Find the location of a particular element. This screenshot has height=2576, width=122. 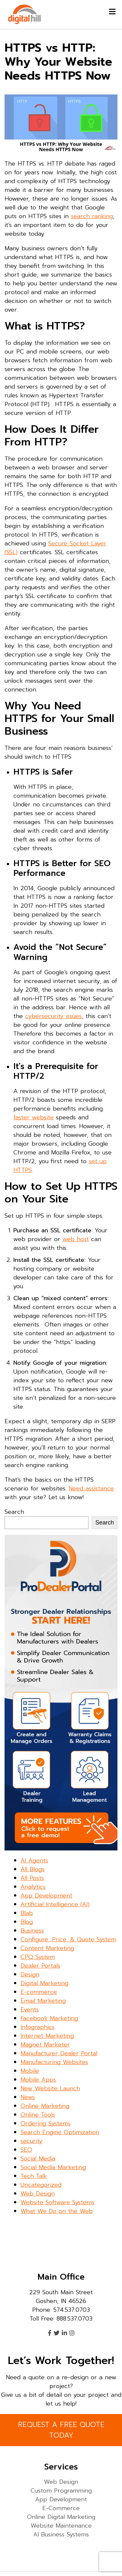

Website Maintenance is located at coordinates (61, 2525).